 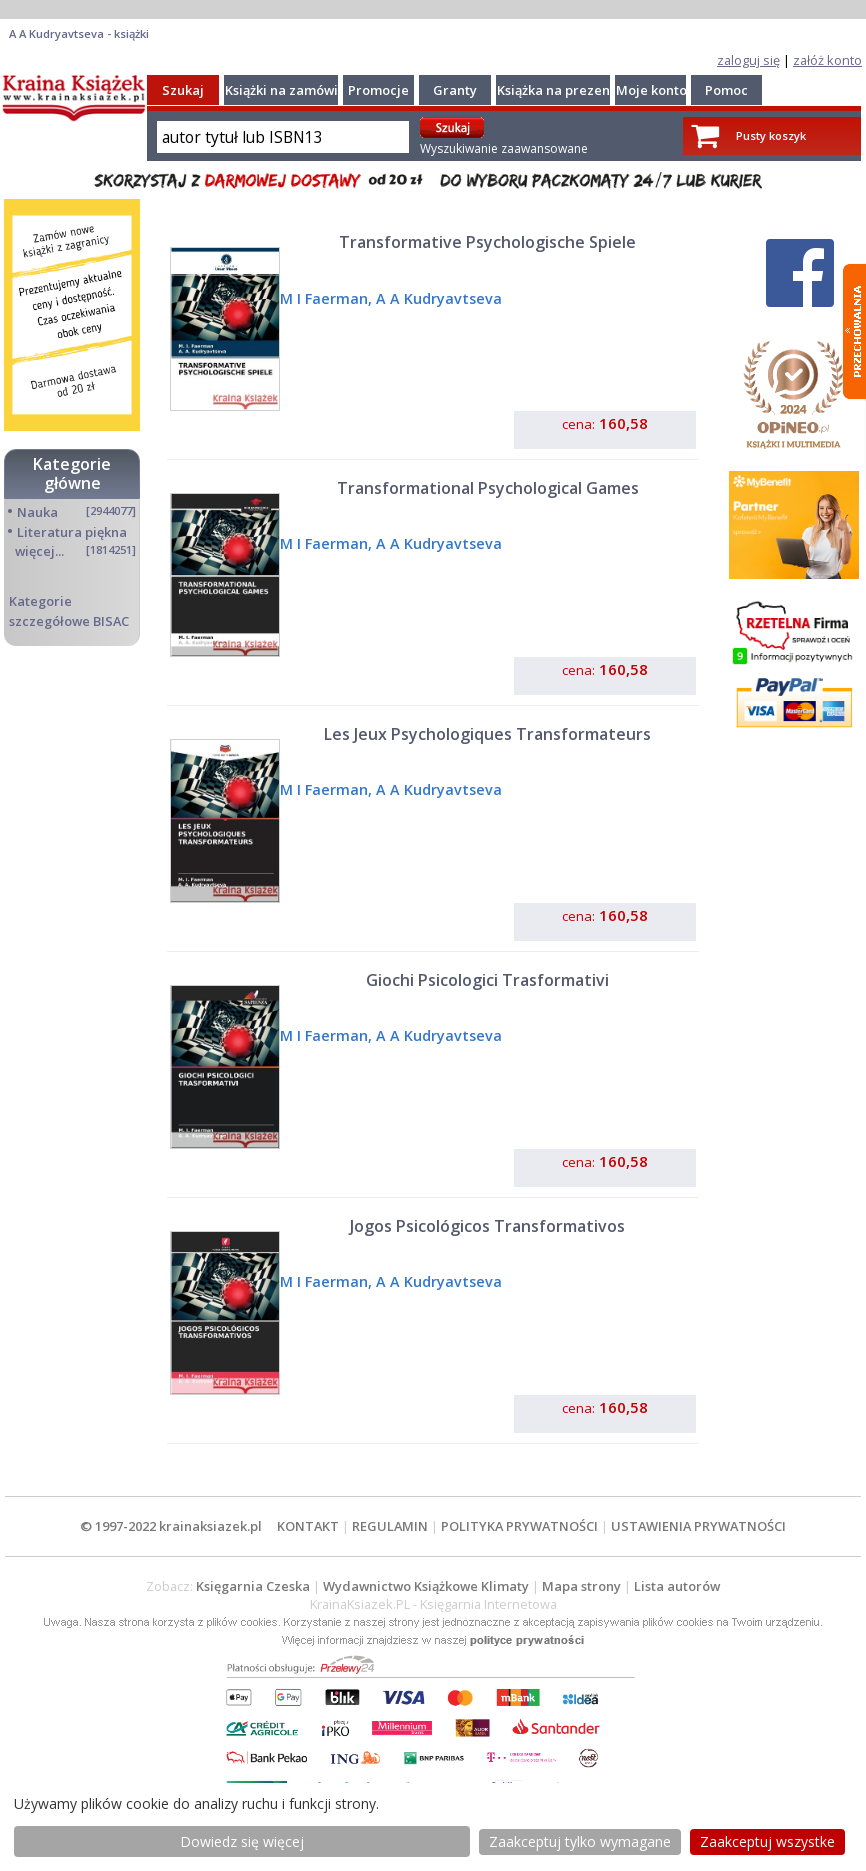 What do you see at coordinates (726, 90) in the screenshot?
I see `Pomoc` at bounding box center [726, 90].